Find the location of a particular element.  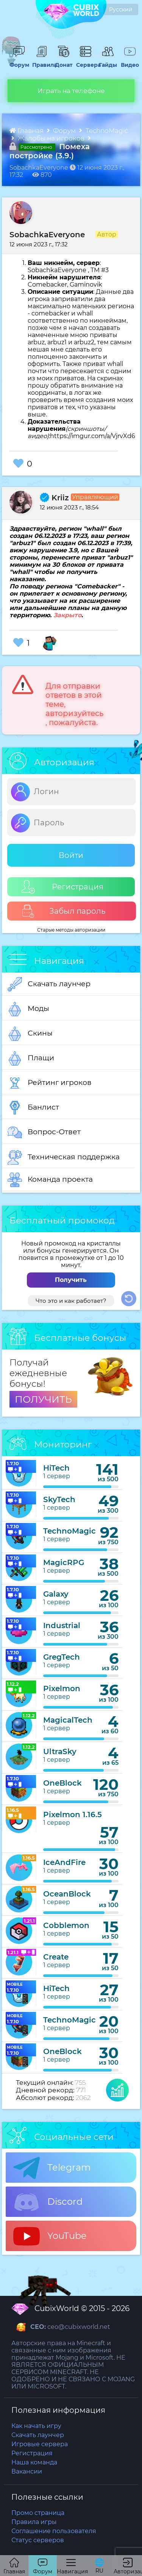

Техническая поддержка is located at coordinates (64, 1157).